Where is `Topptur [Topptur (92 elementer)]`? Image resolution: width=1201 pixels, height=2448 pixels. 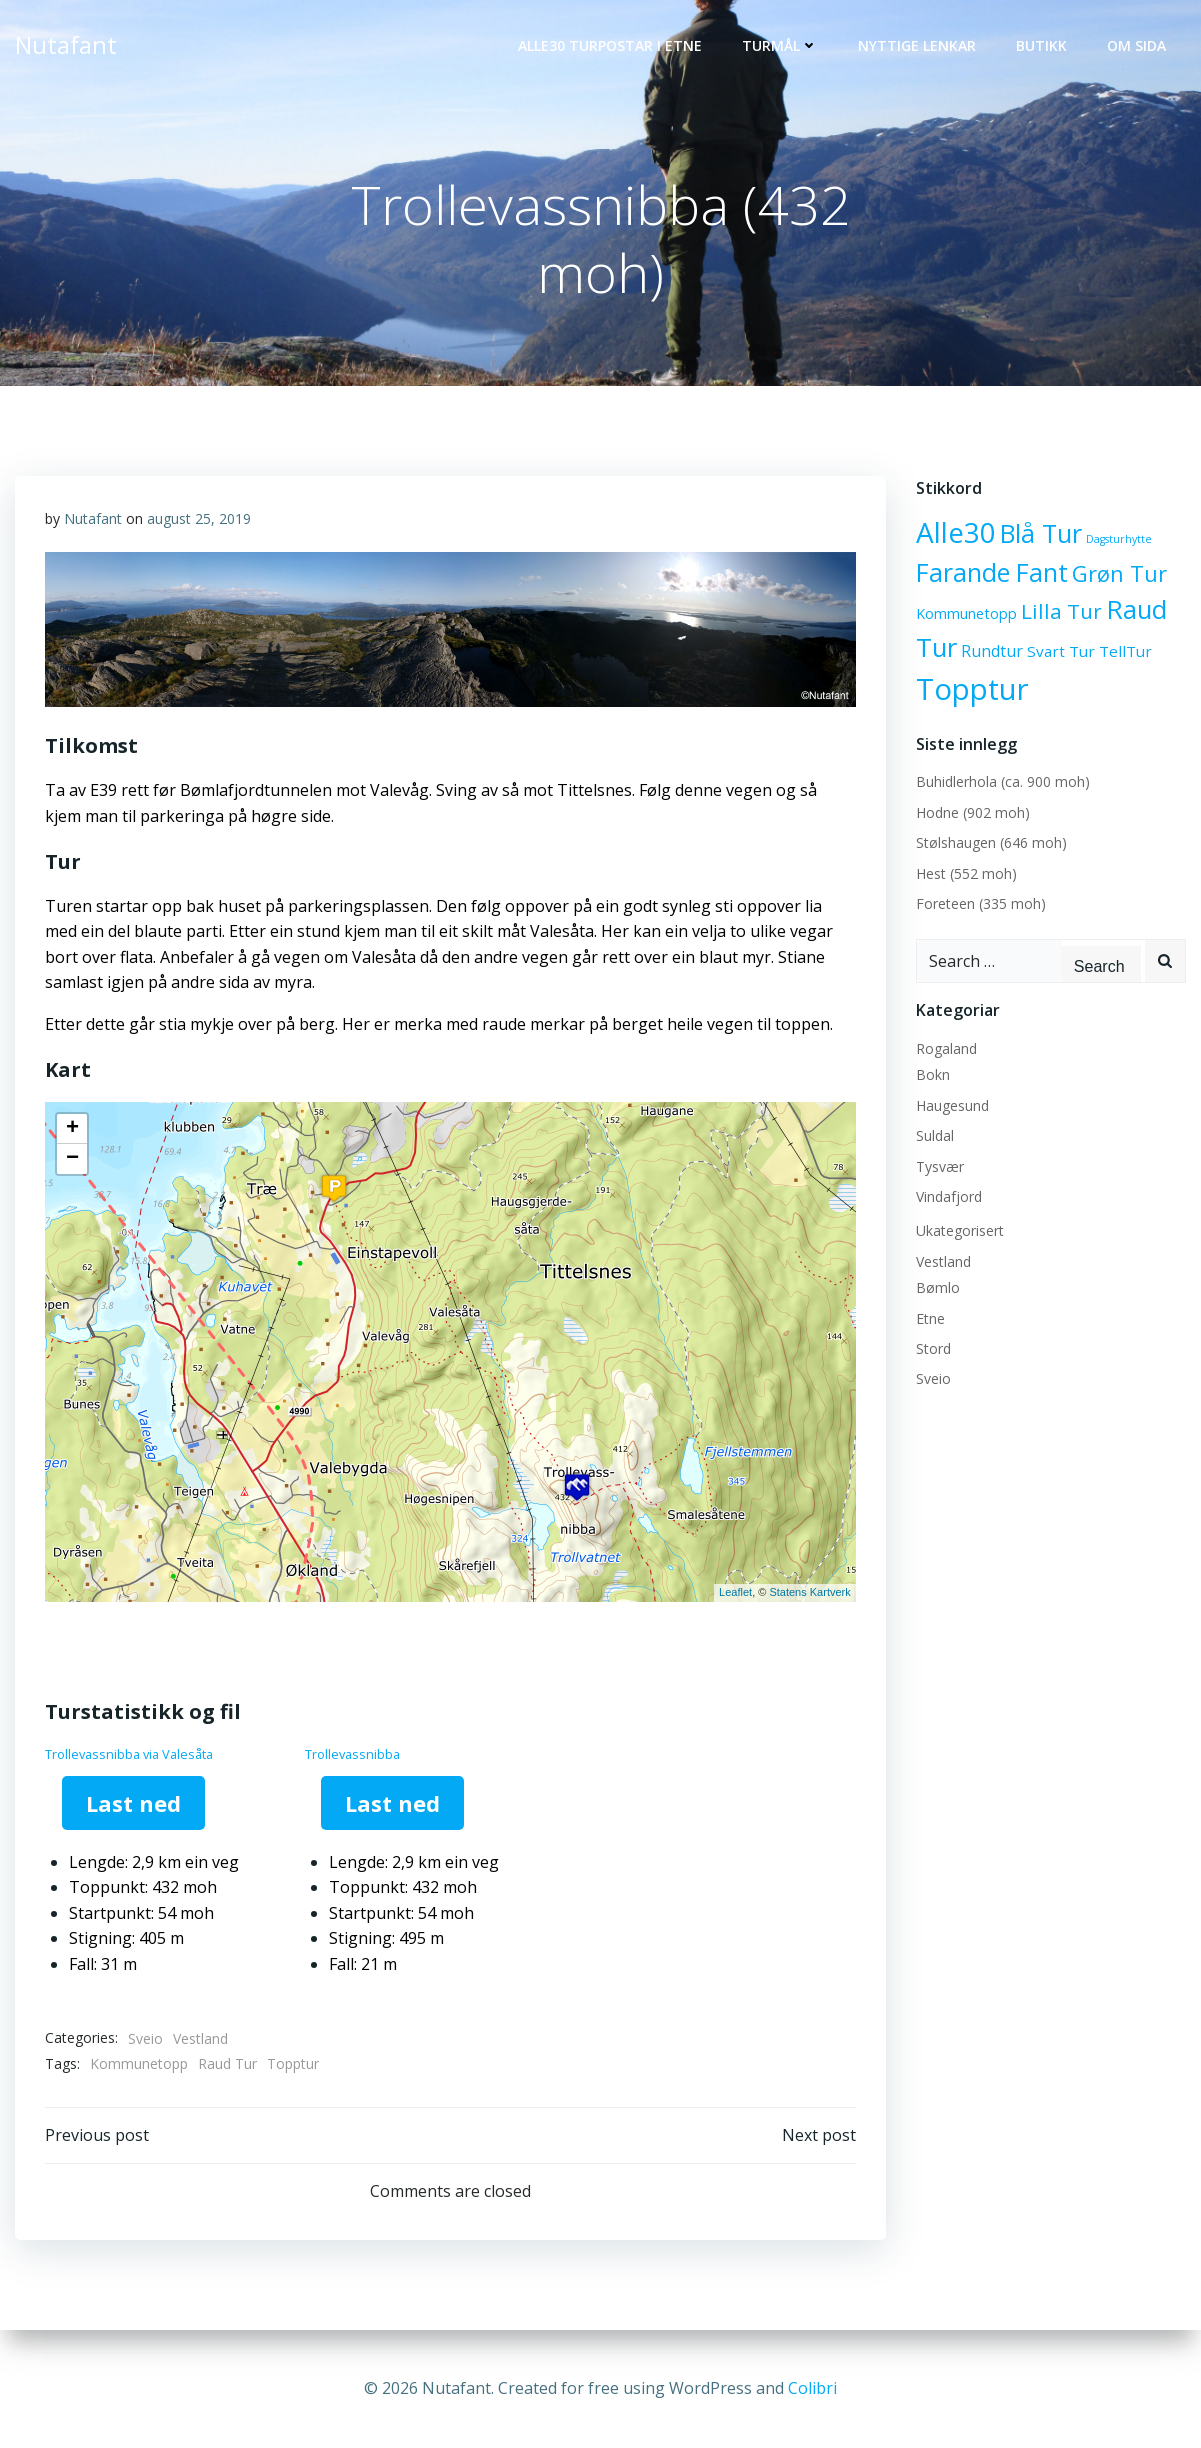 Topptur [Topptur (92 elementer)] is located at coordinates (972, 689).